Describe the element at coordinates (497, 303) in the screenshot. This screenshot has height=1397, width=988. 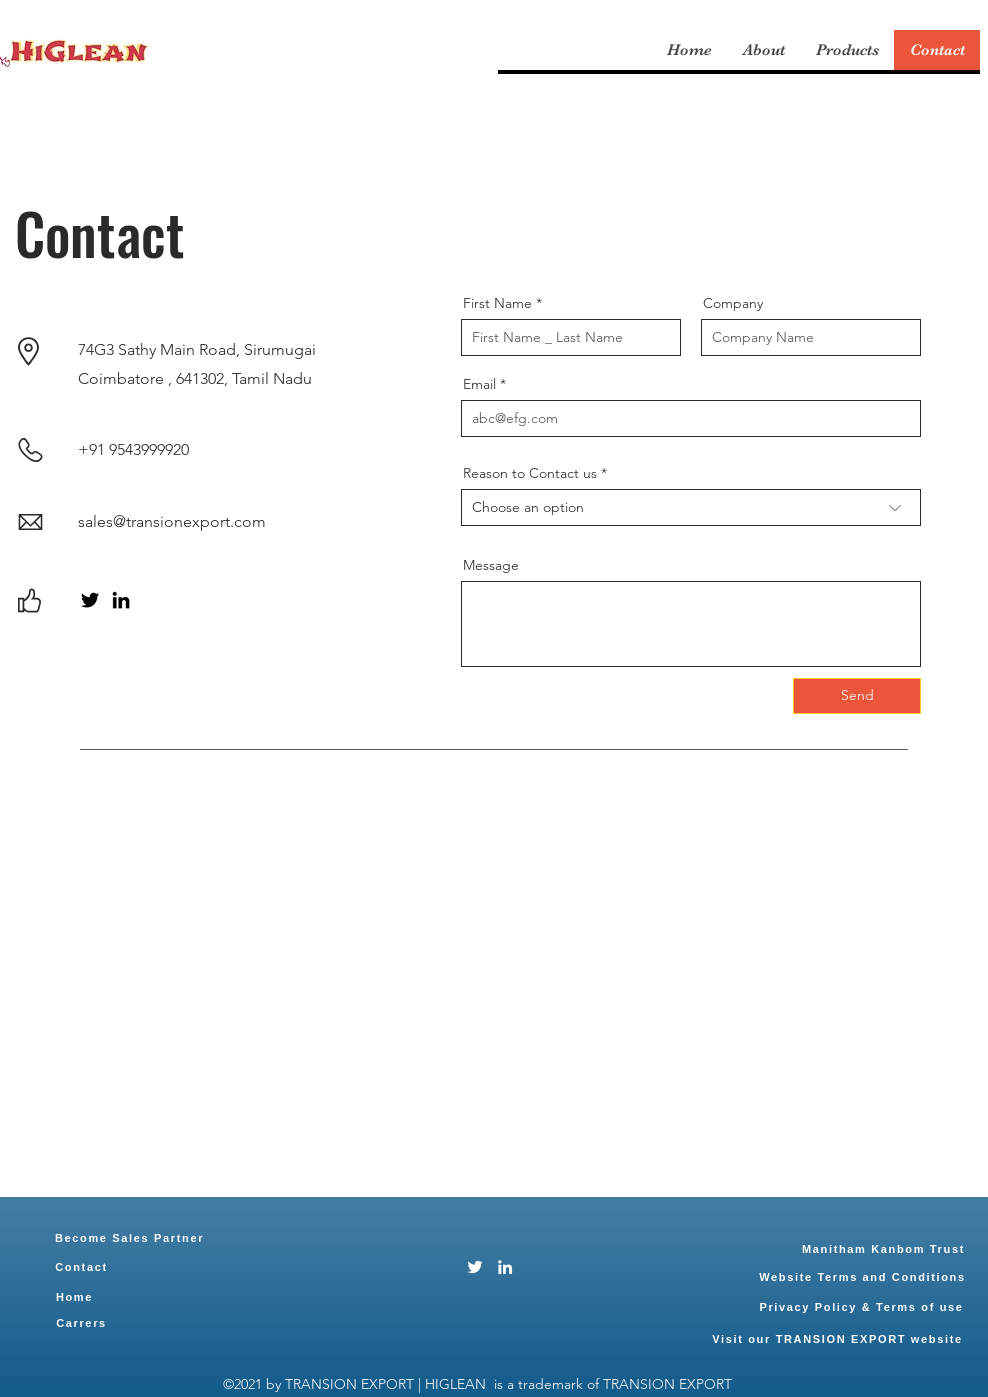
I see `First Name` at that location.